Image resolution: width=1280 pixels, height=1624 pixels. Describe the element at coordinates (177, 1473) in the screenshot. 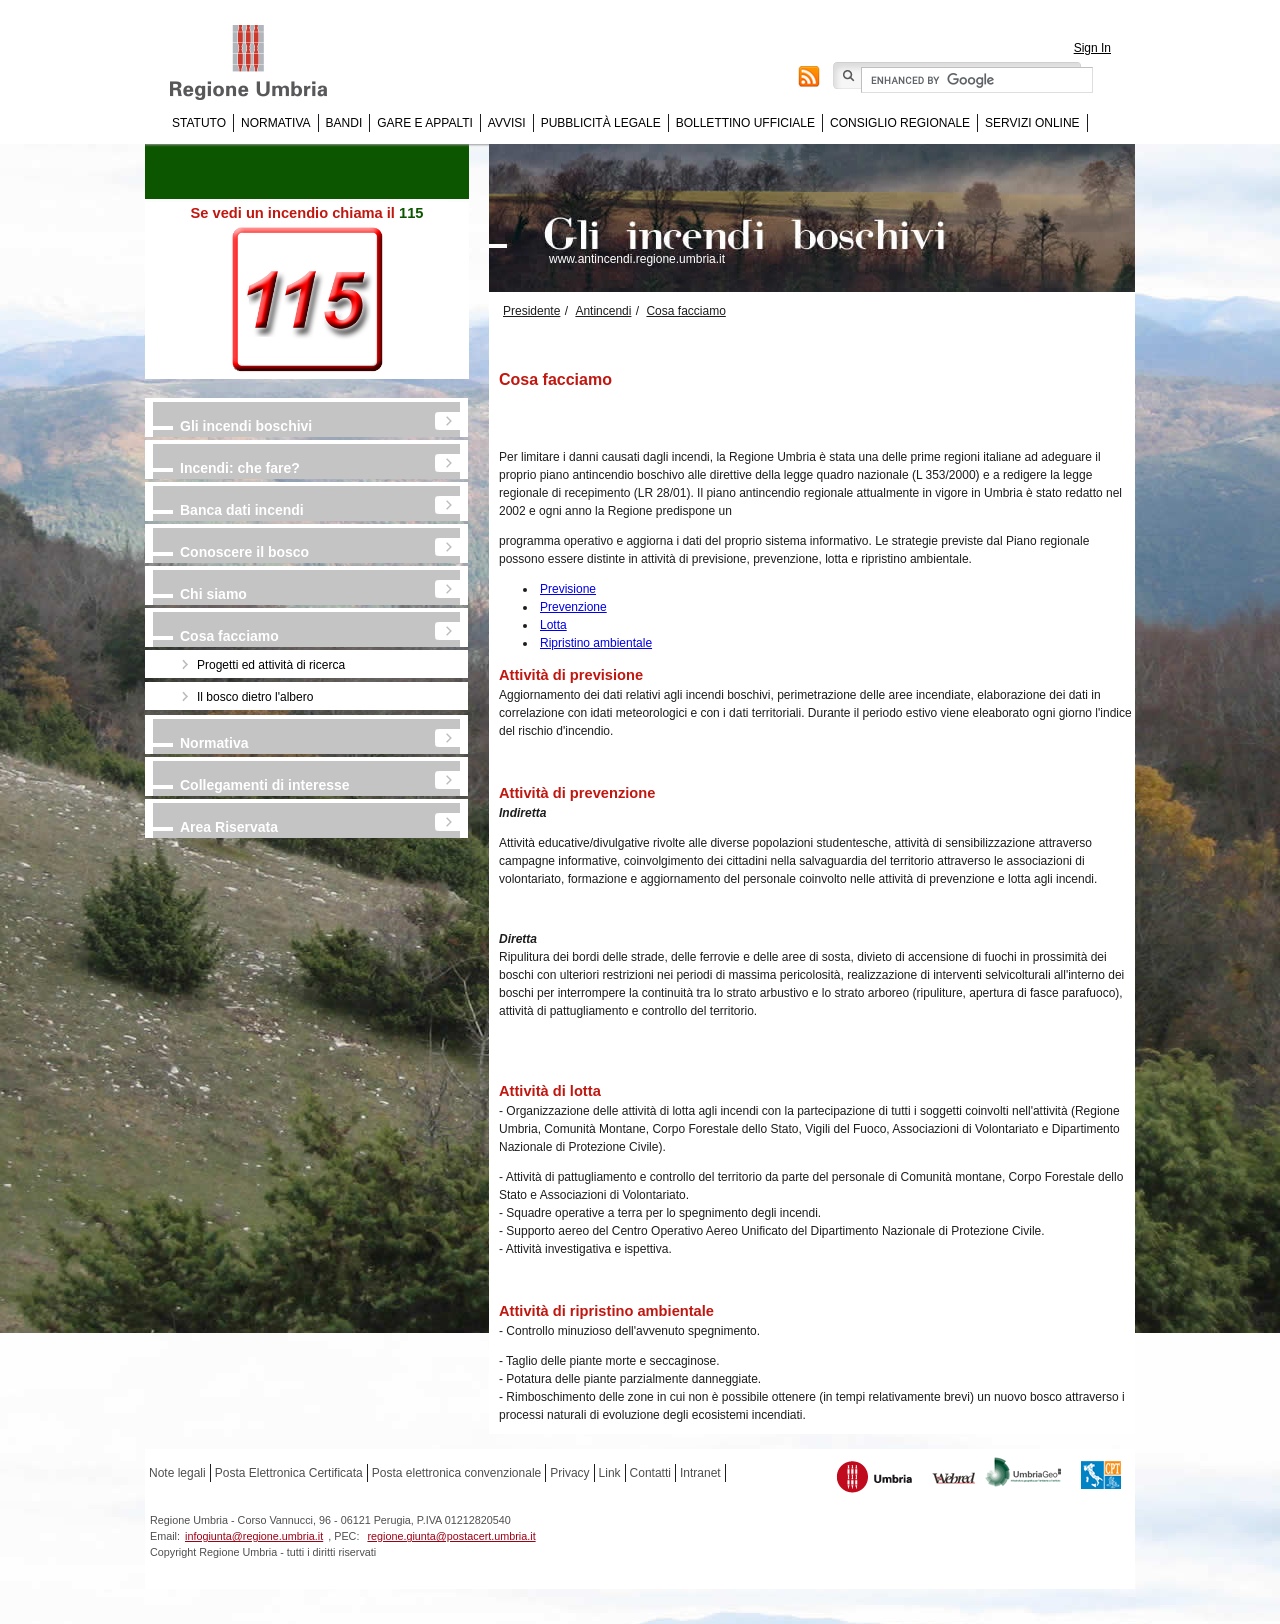

I see `Note legali` at that location.